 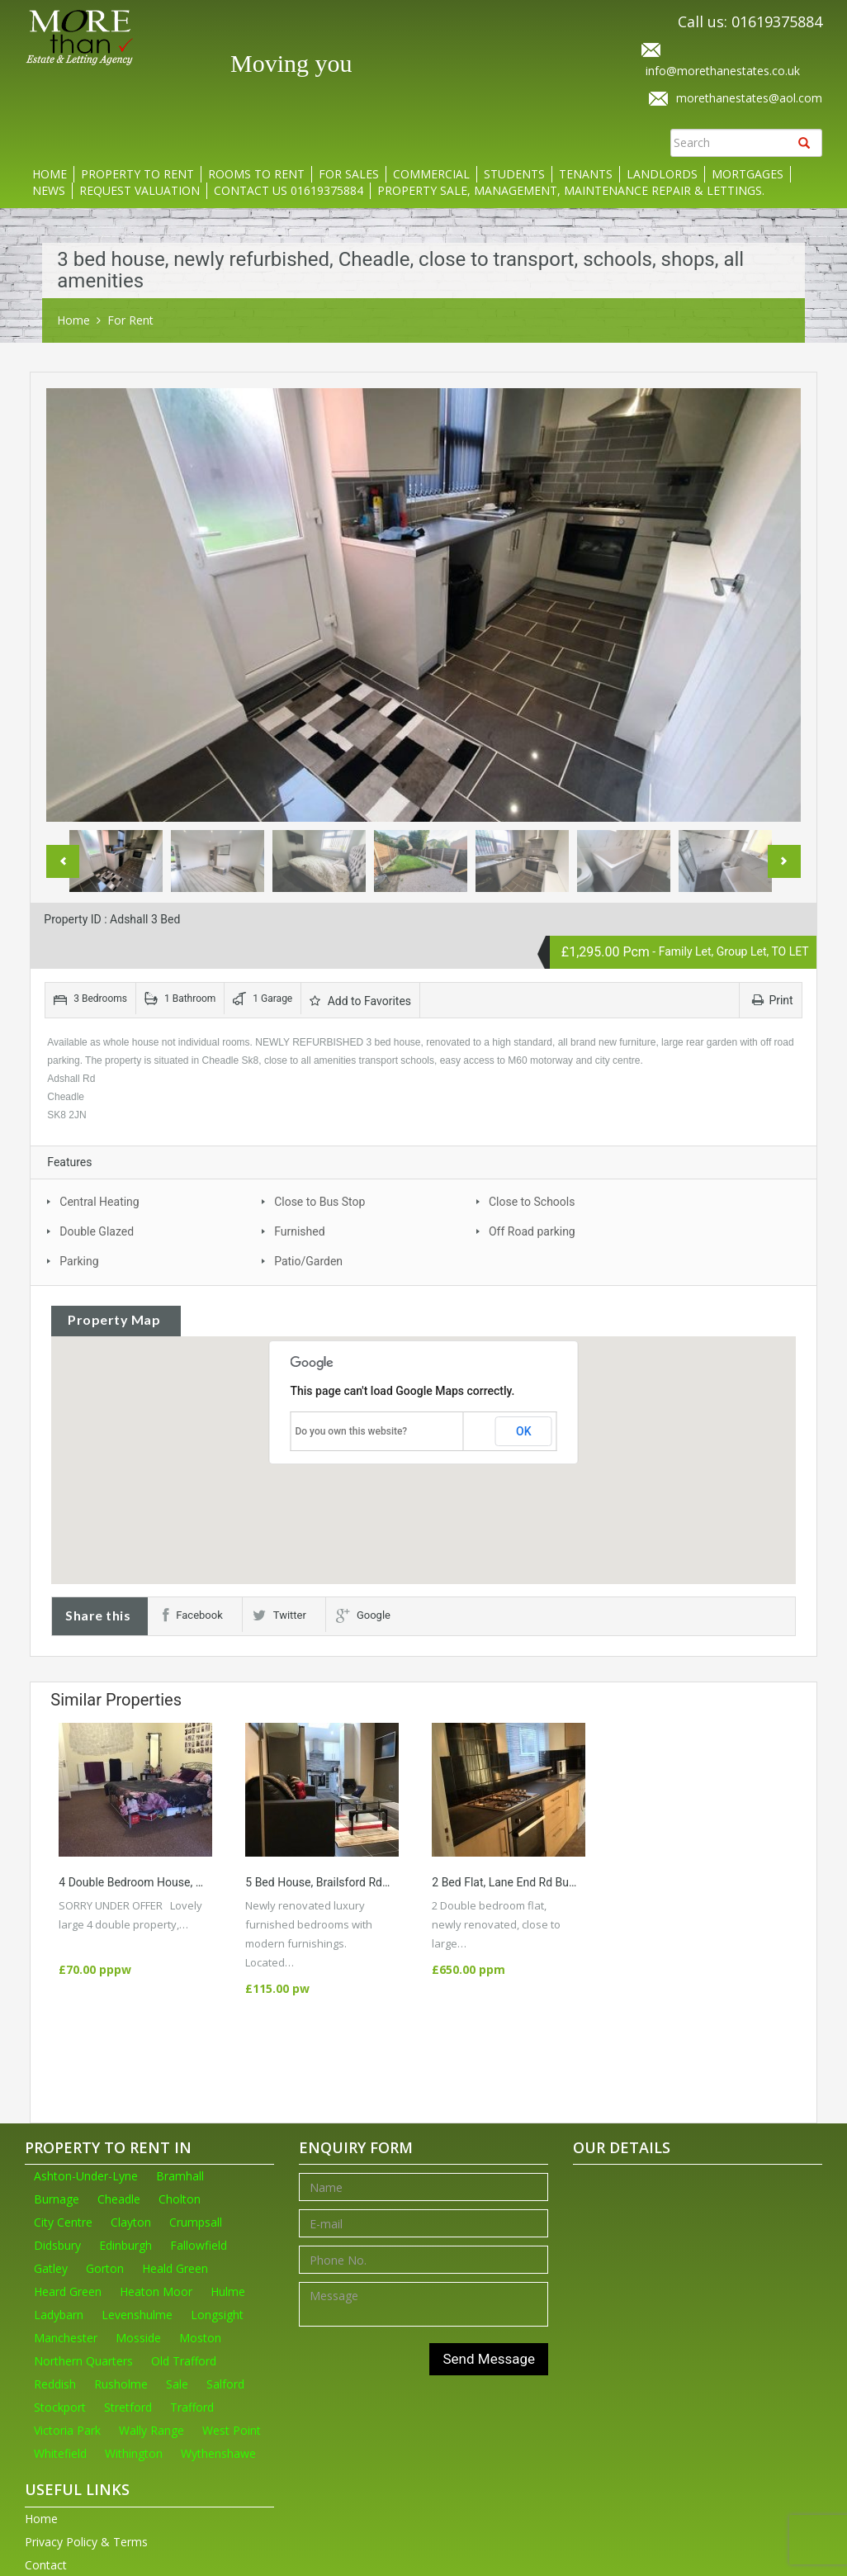 What do you see at coordinates (772, 1000) in the screenshot?
I see `Print` at bounding box center [772, 1000].